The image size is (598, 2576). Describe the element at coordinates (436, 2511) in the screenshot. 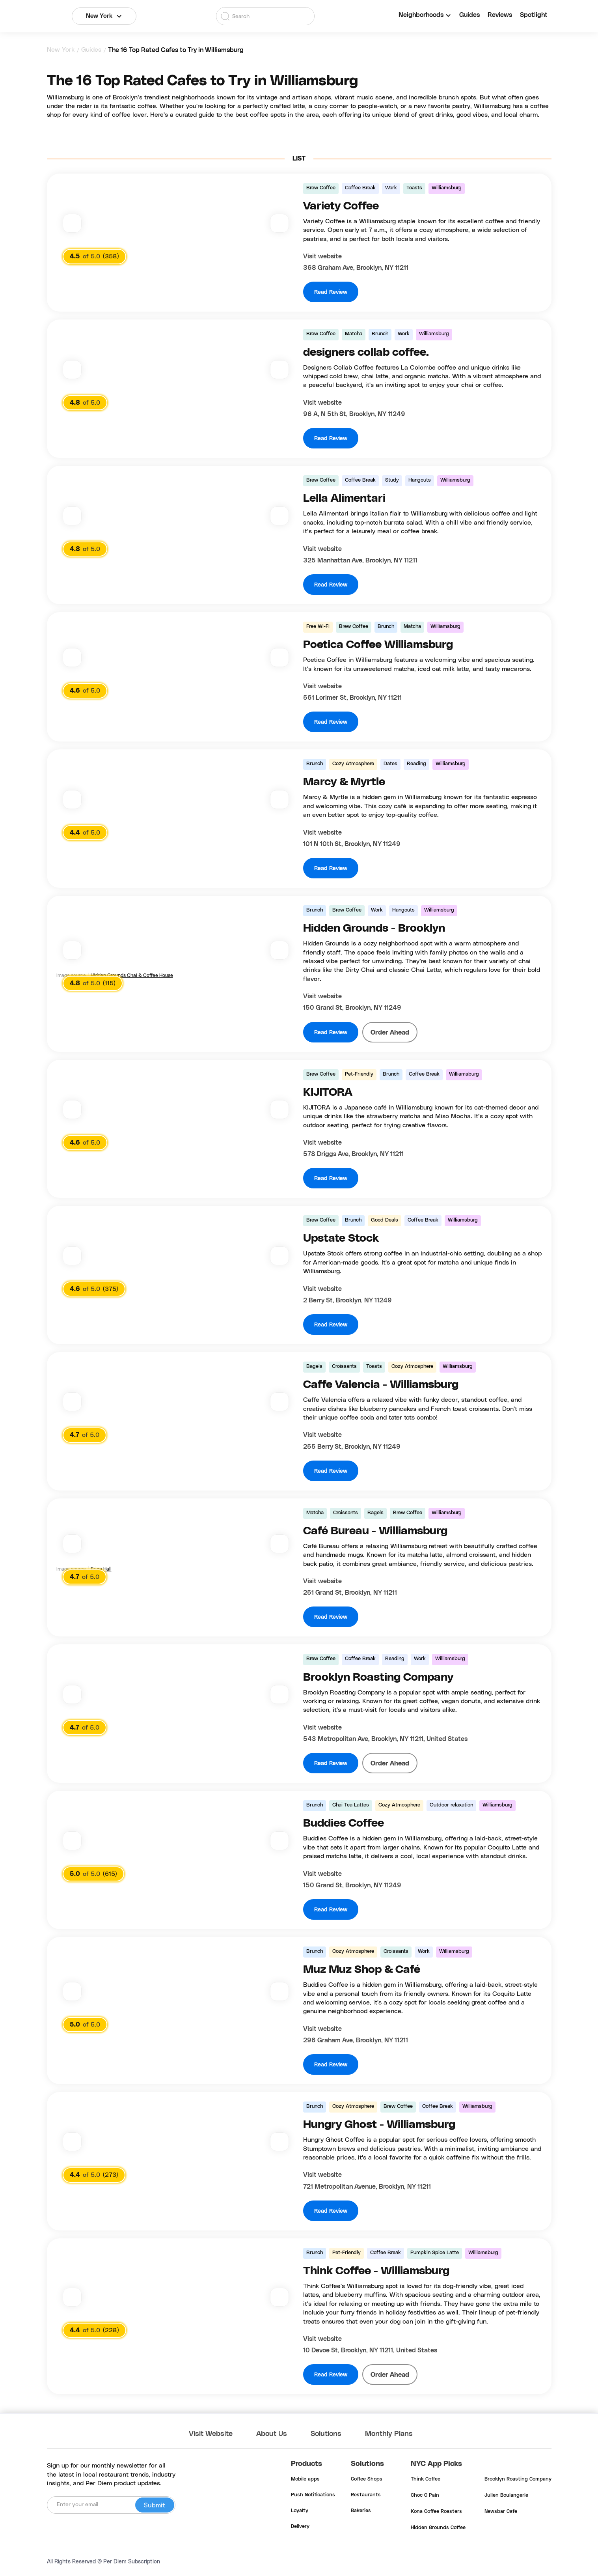

I see `Kona Coffee Roasters` at that location.